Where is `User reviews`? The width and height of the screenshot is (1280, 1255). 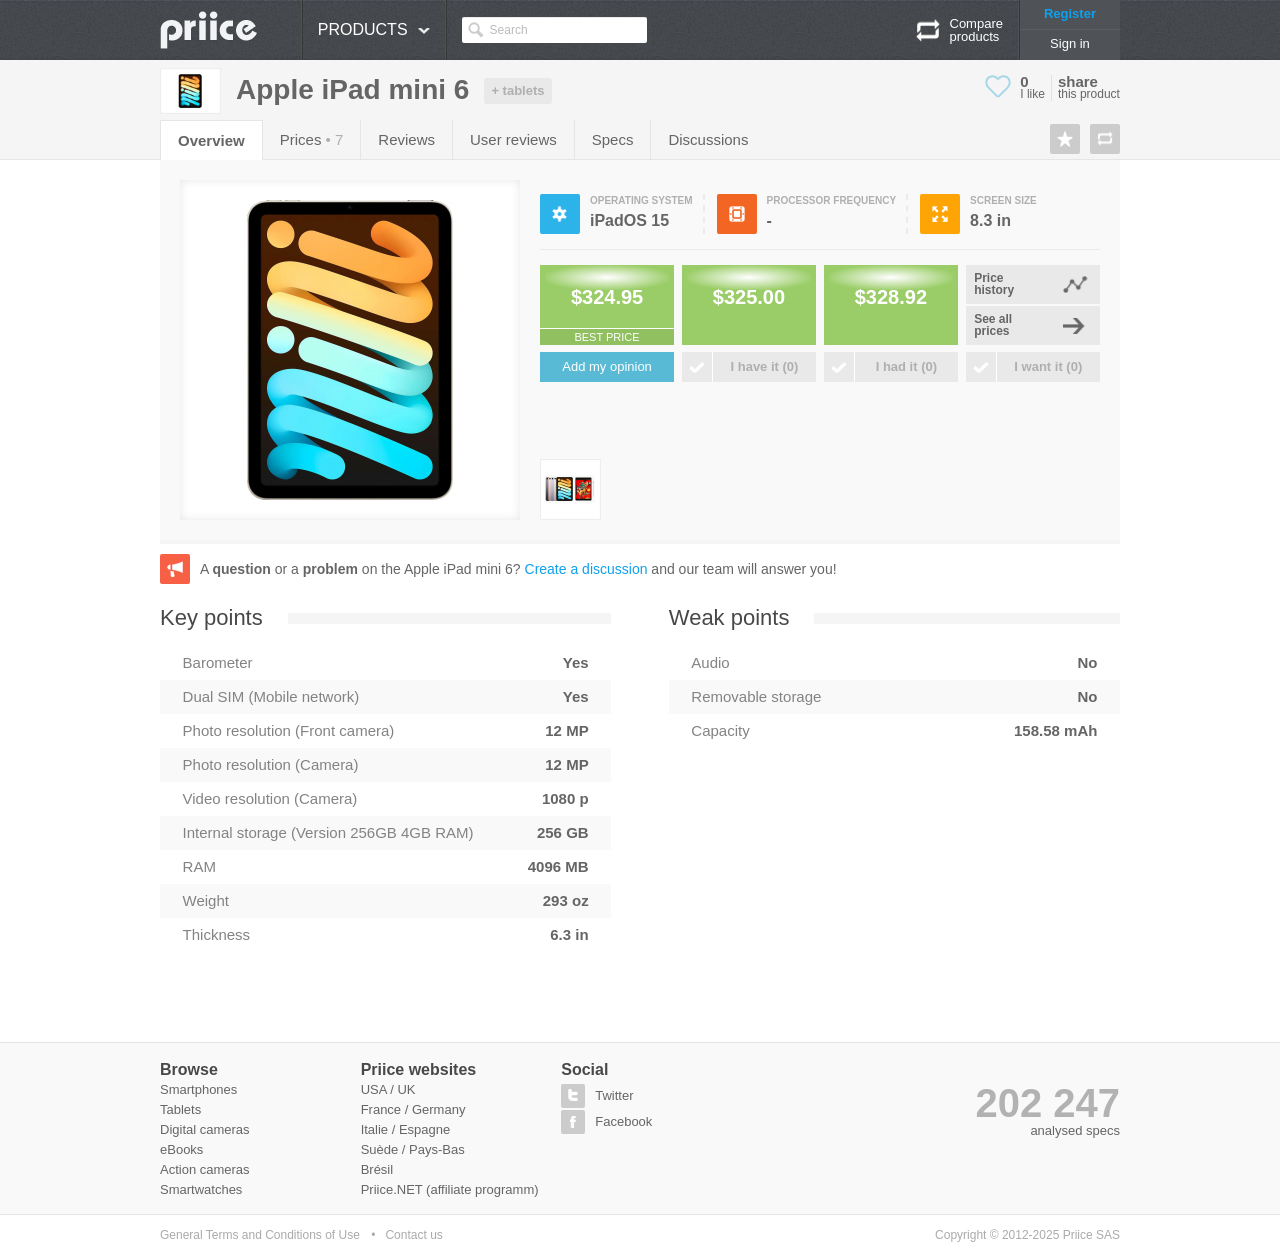 User reviews is located at coordinates (513, 139).